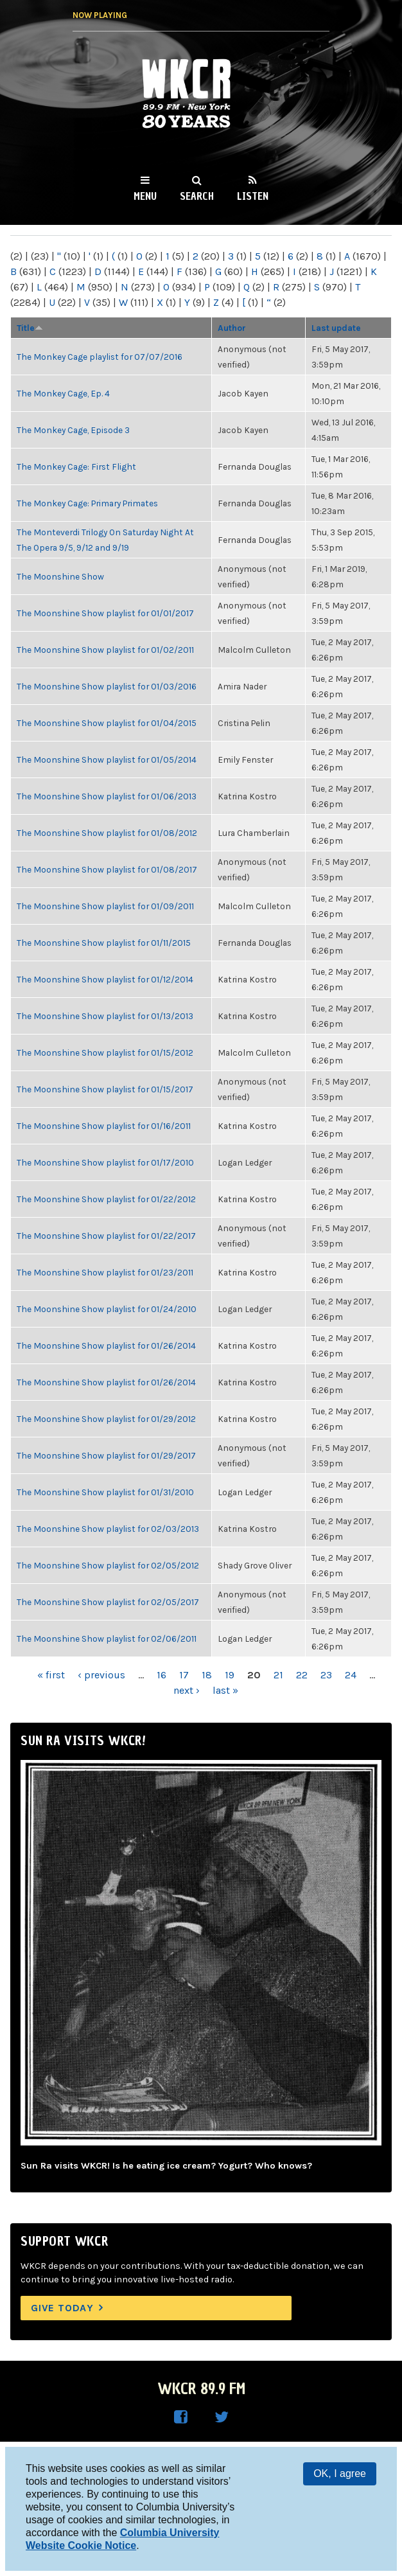 The image size is (402, 2576). I want to click on The Monkey Cage: First Flight, so click(76, 466).